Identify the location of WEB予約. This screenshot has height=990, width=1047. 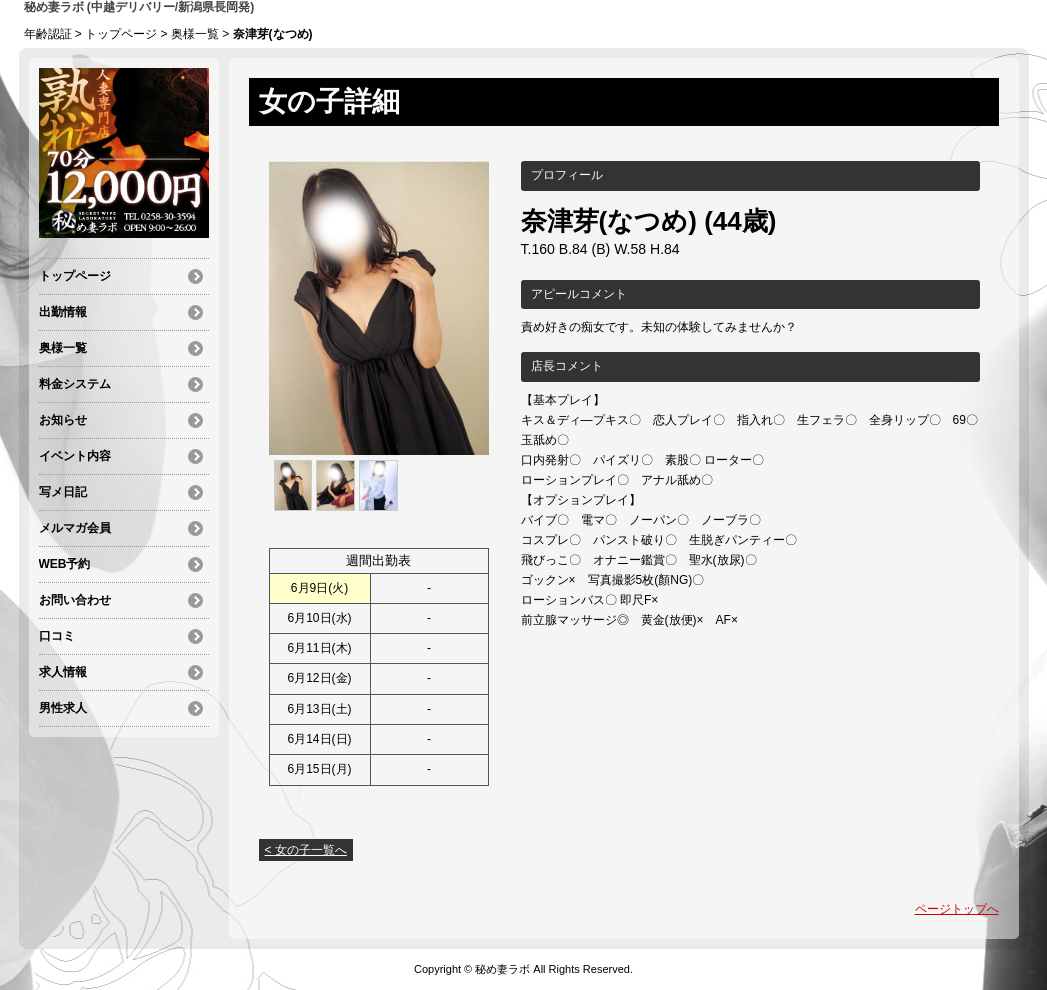
(65, 564).